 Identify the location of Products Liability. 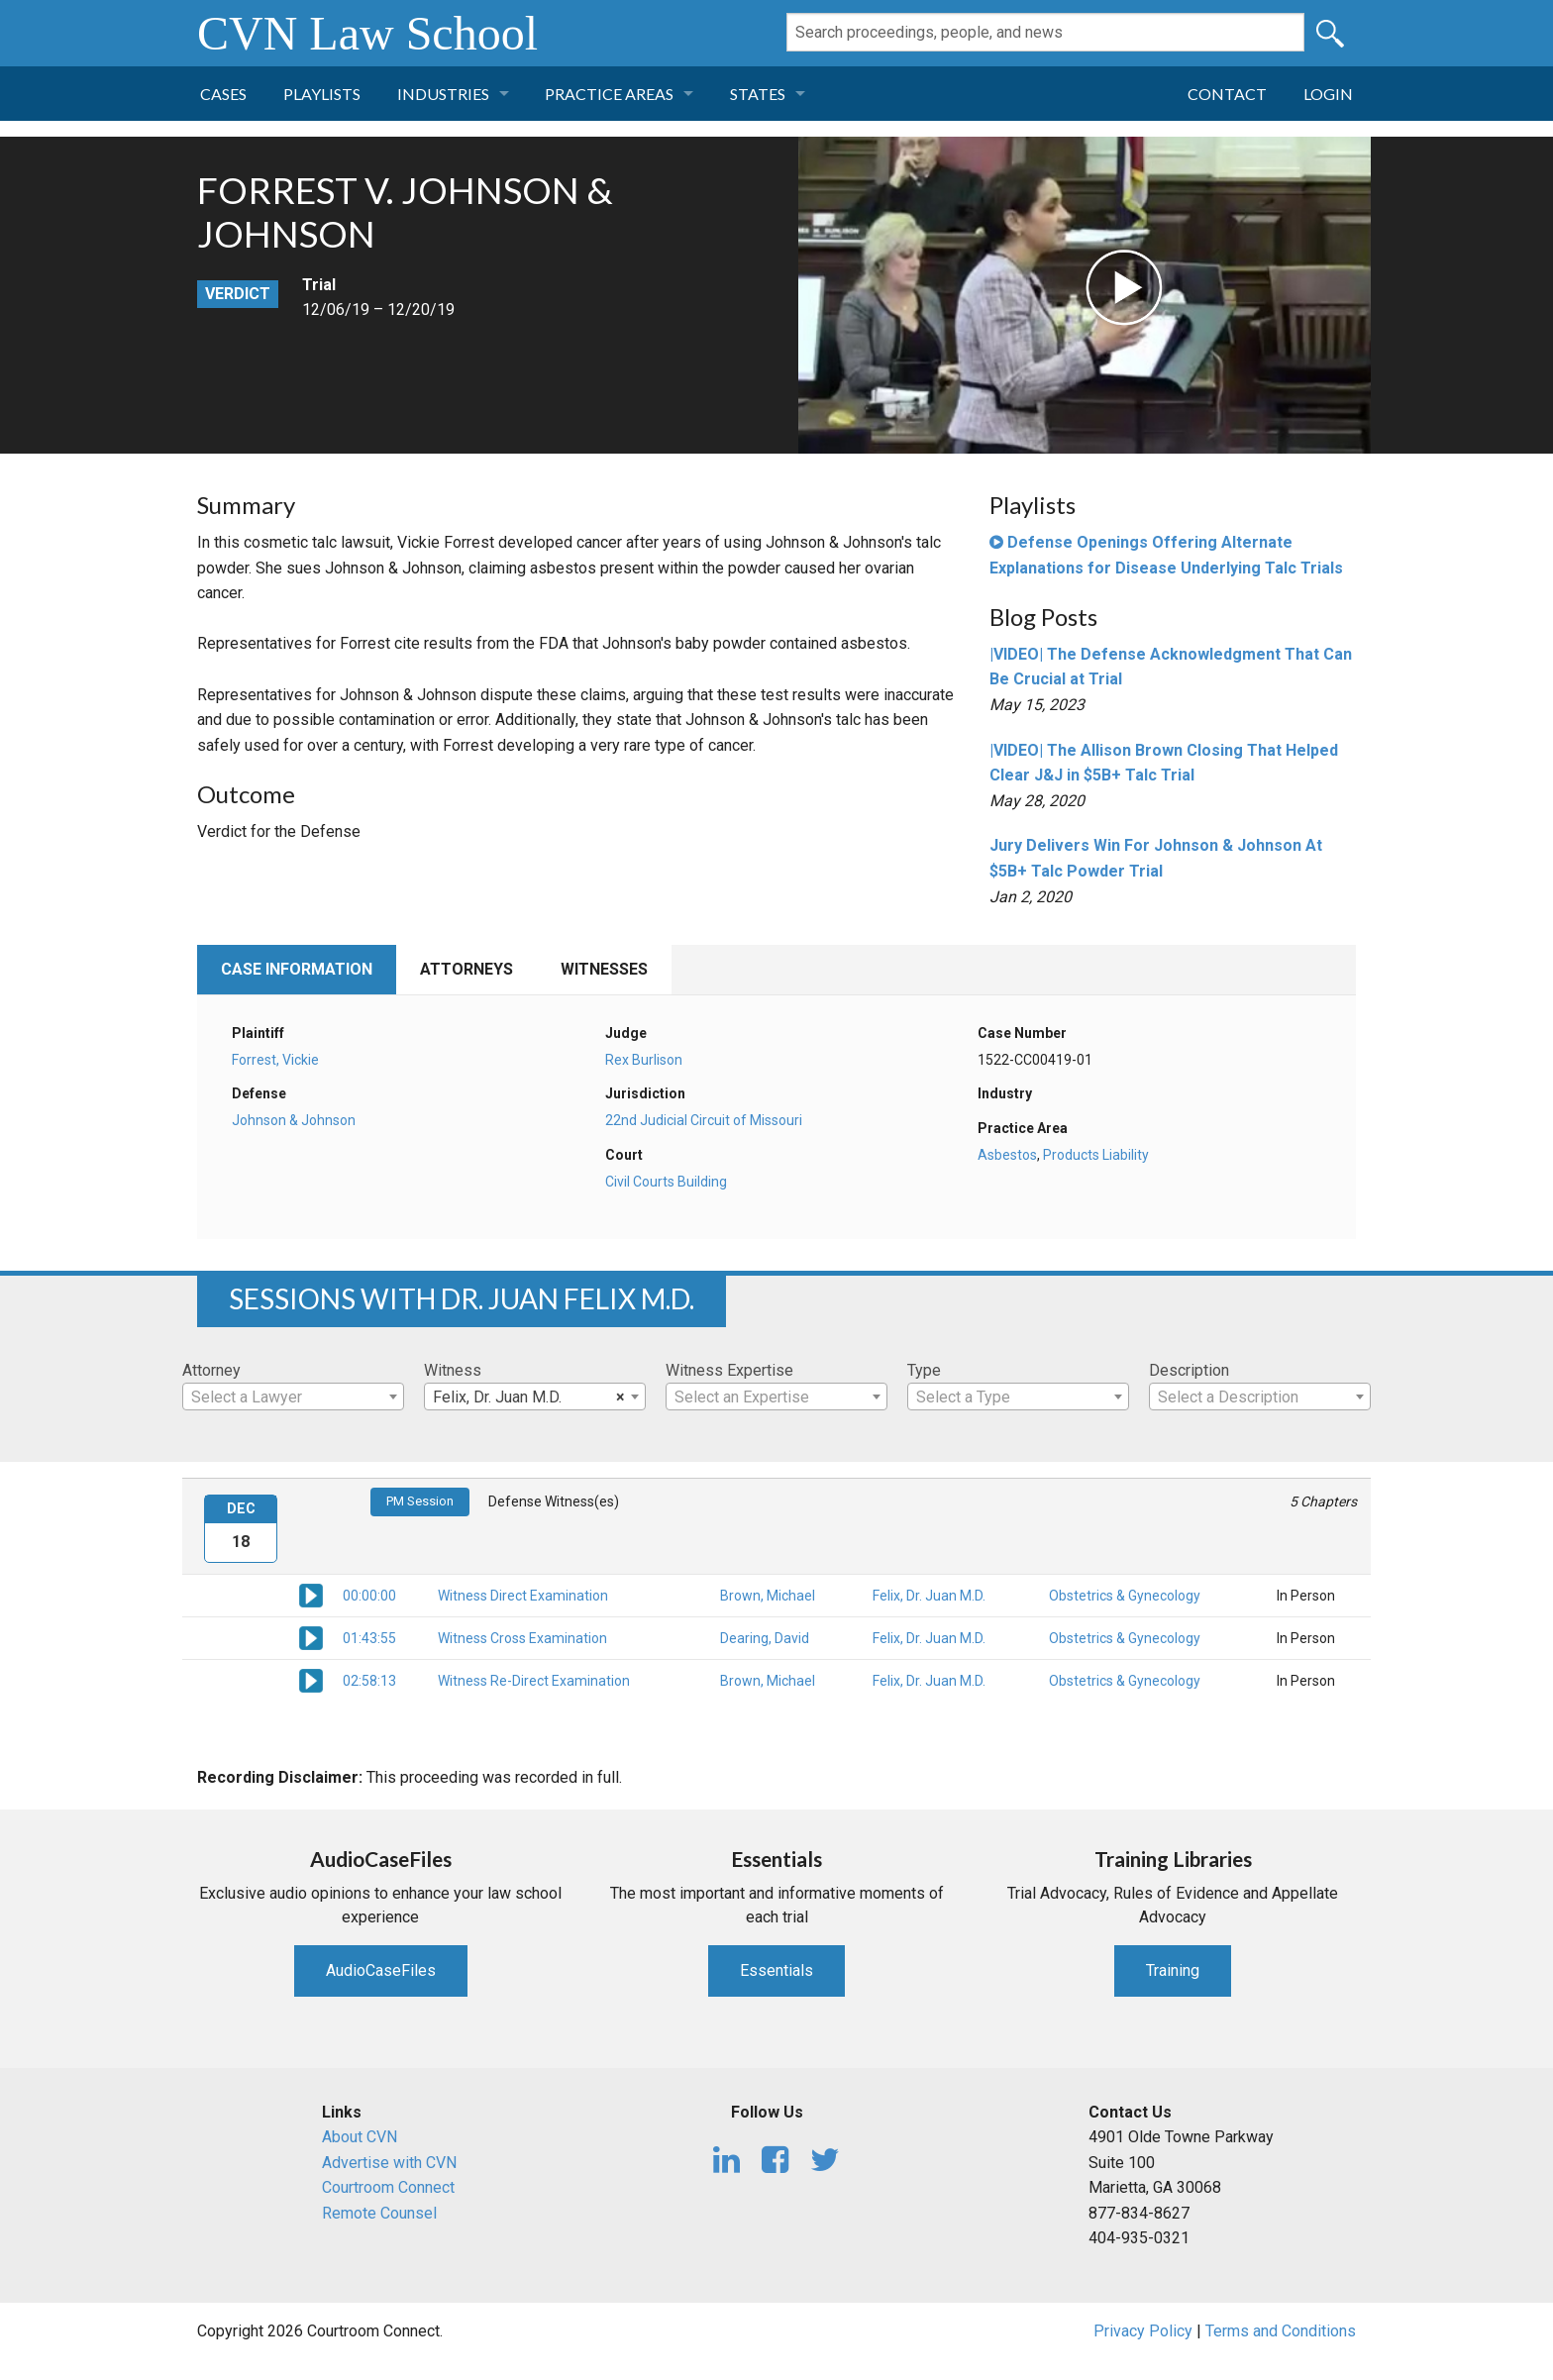
(1096, 1155).